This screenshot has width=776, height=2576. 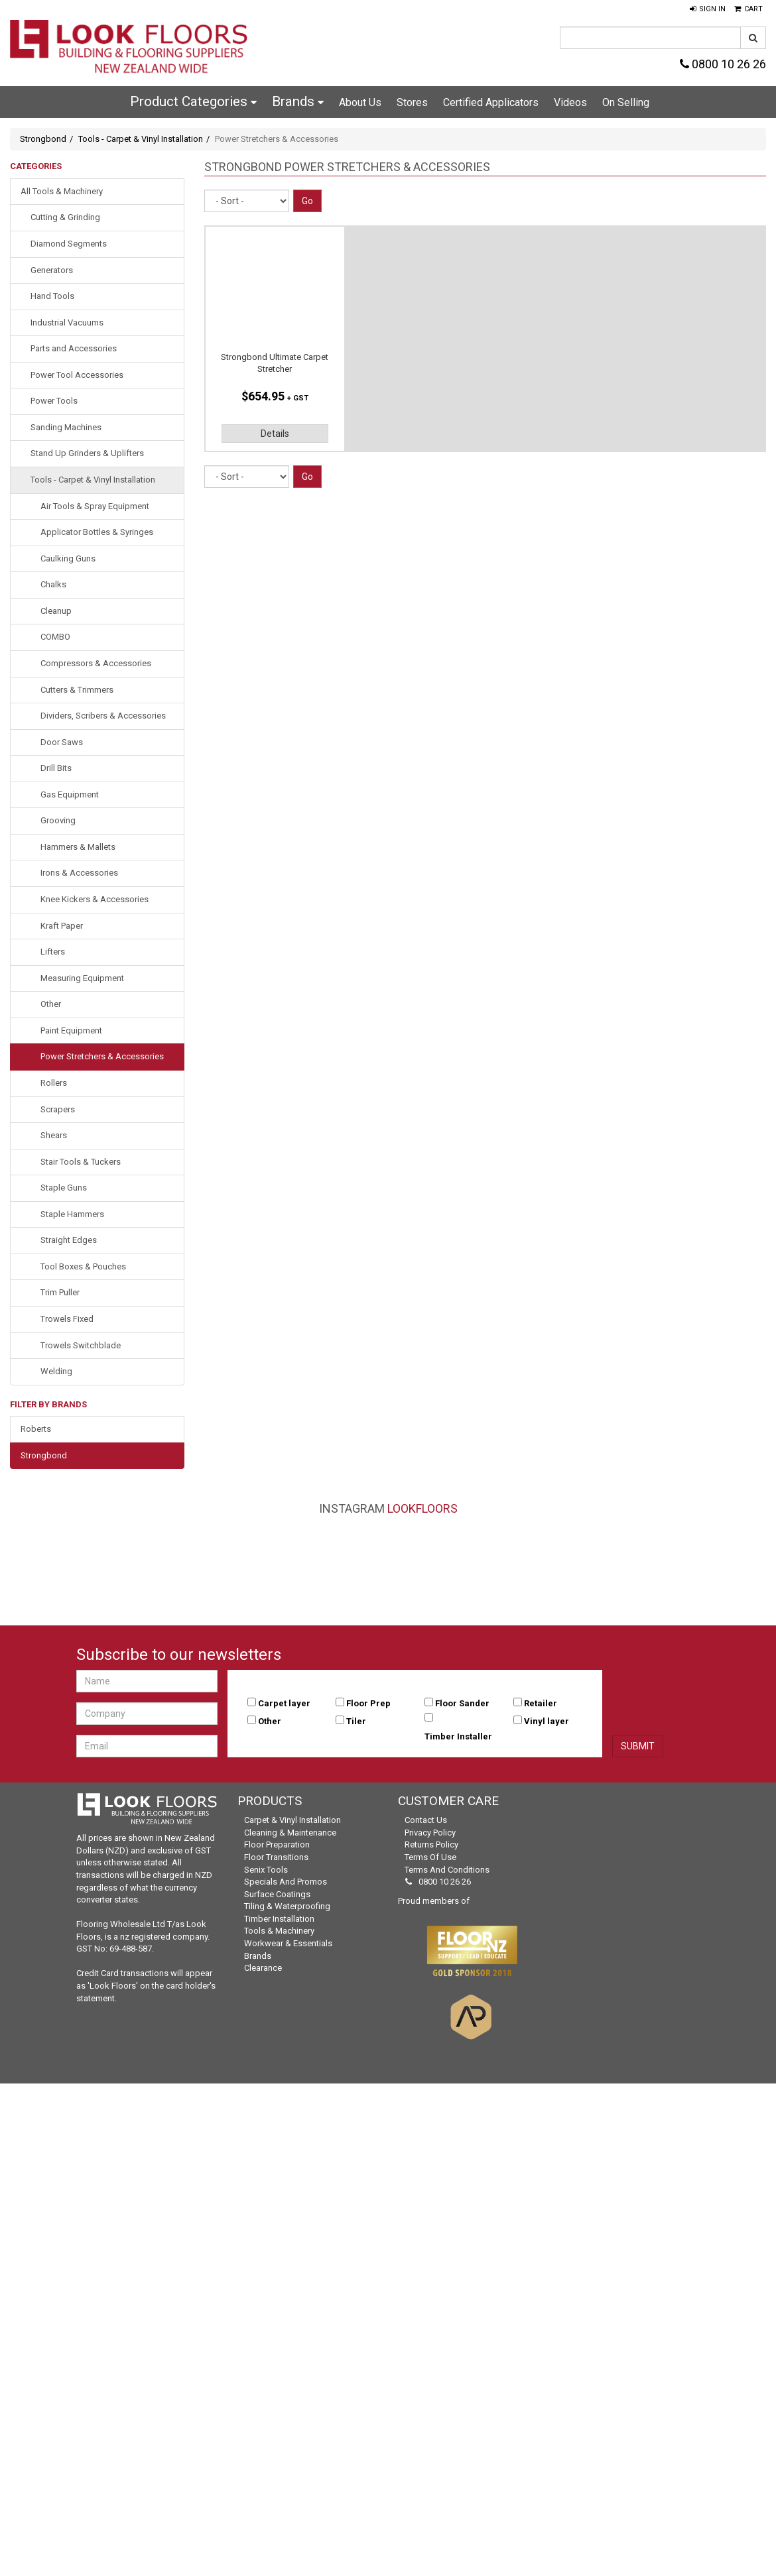 What do you see at coordinates (94, 506) in the screenshot?
I see `Air Tools & Spray Equipment` at bounding box center [94, 506].